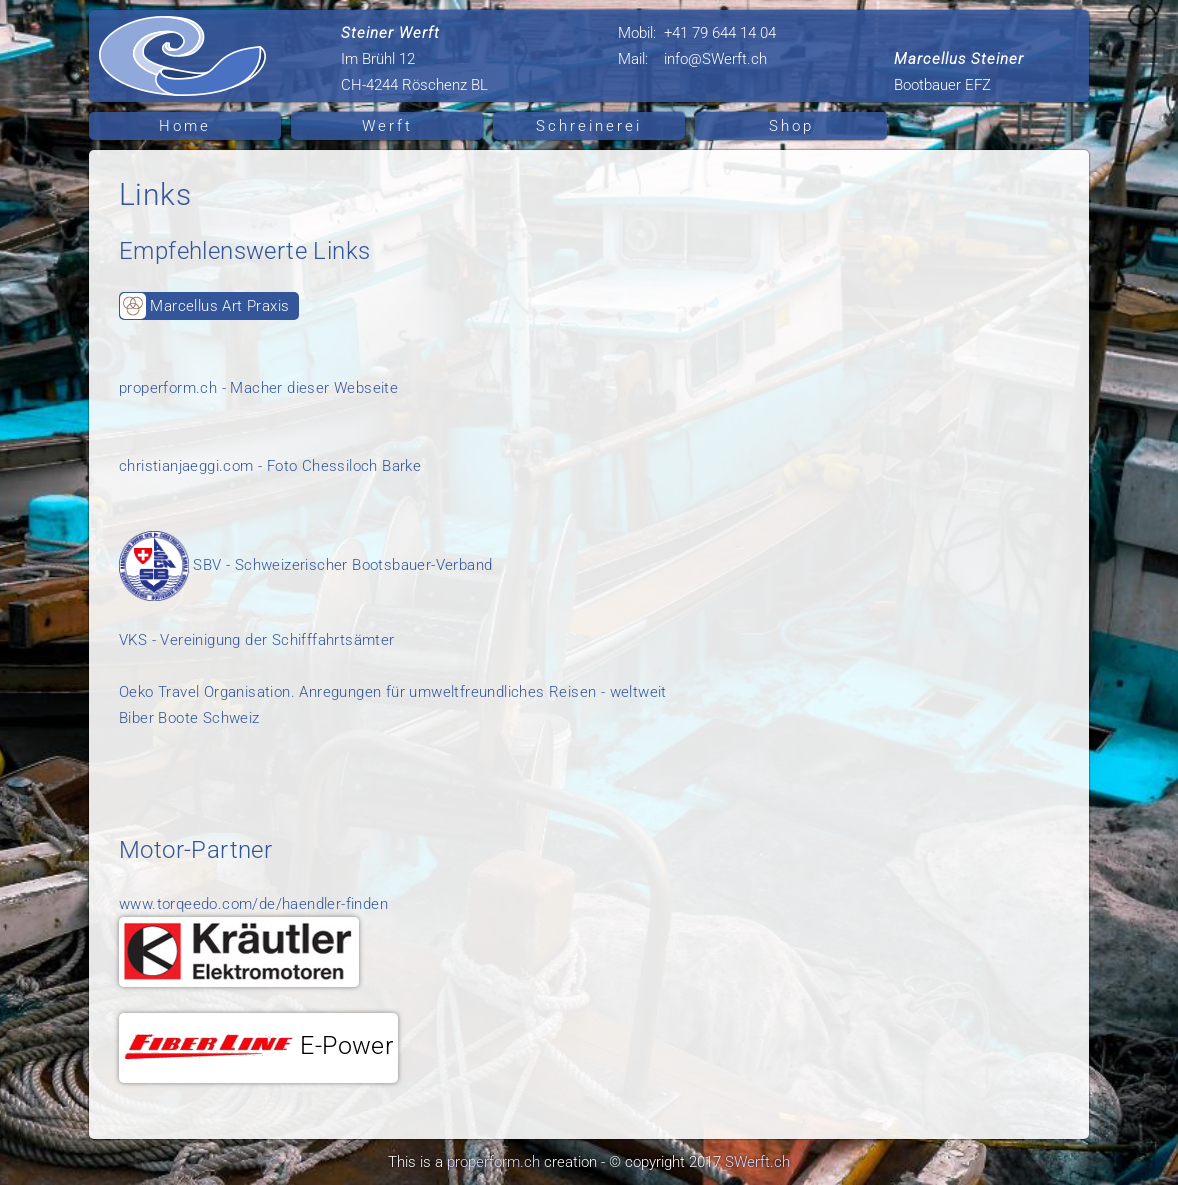  I want to click on Schreinerei, so click(589, 126).